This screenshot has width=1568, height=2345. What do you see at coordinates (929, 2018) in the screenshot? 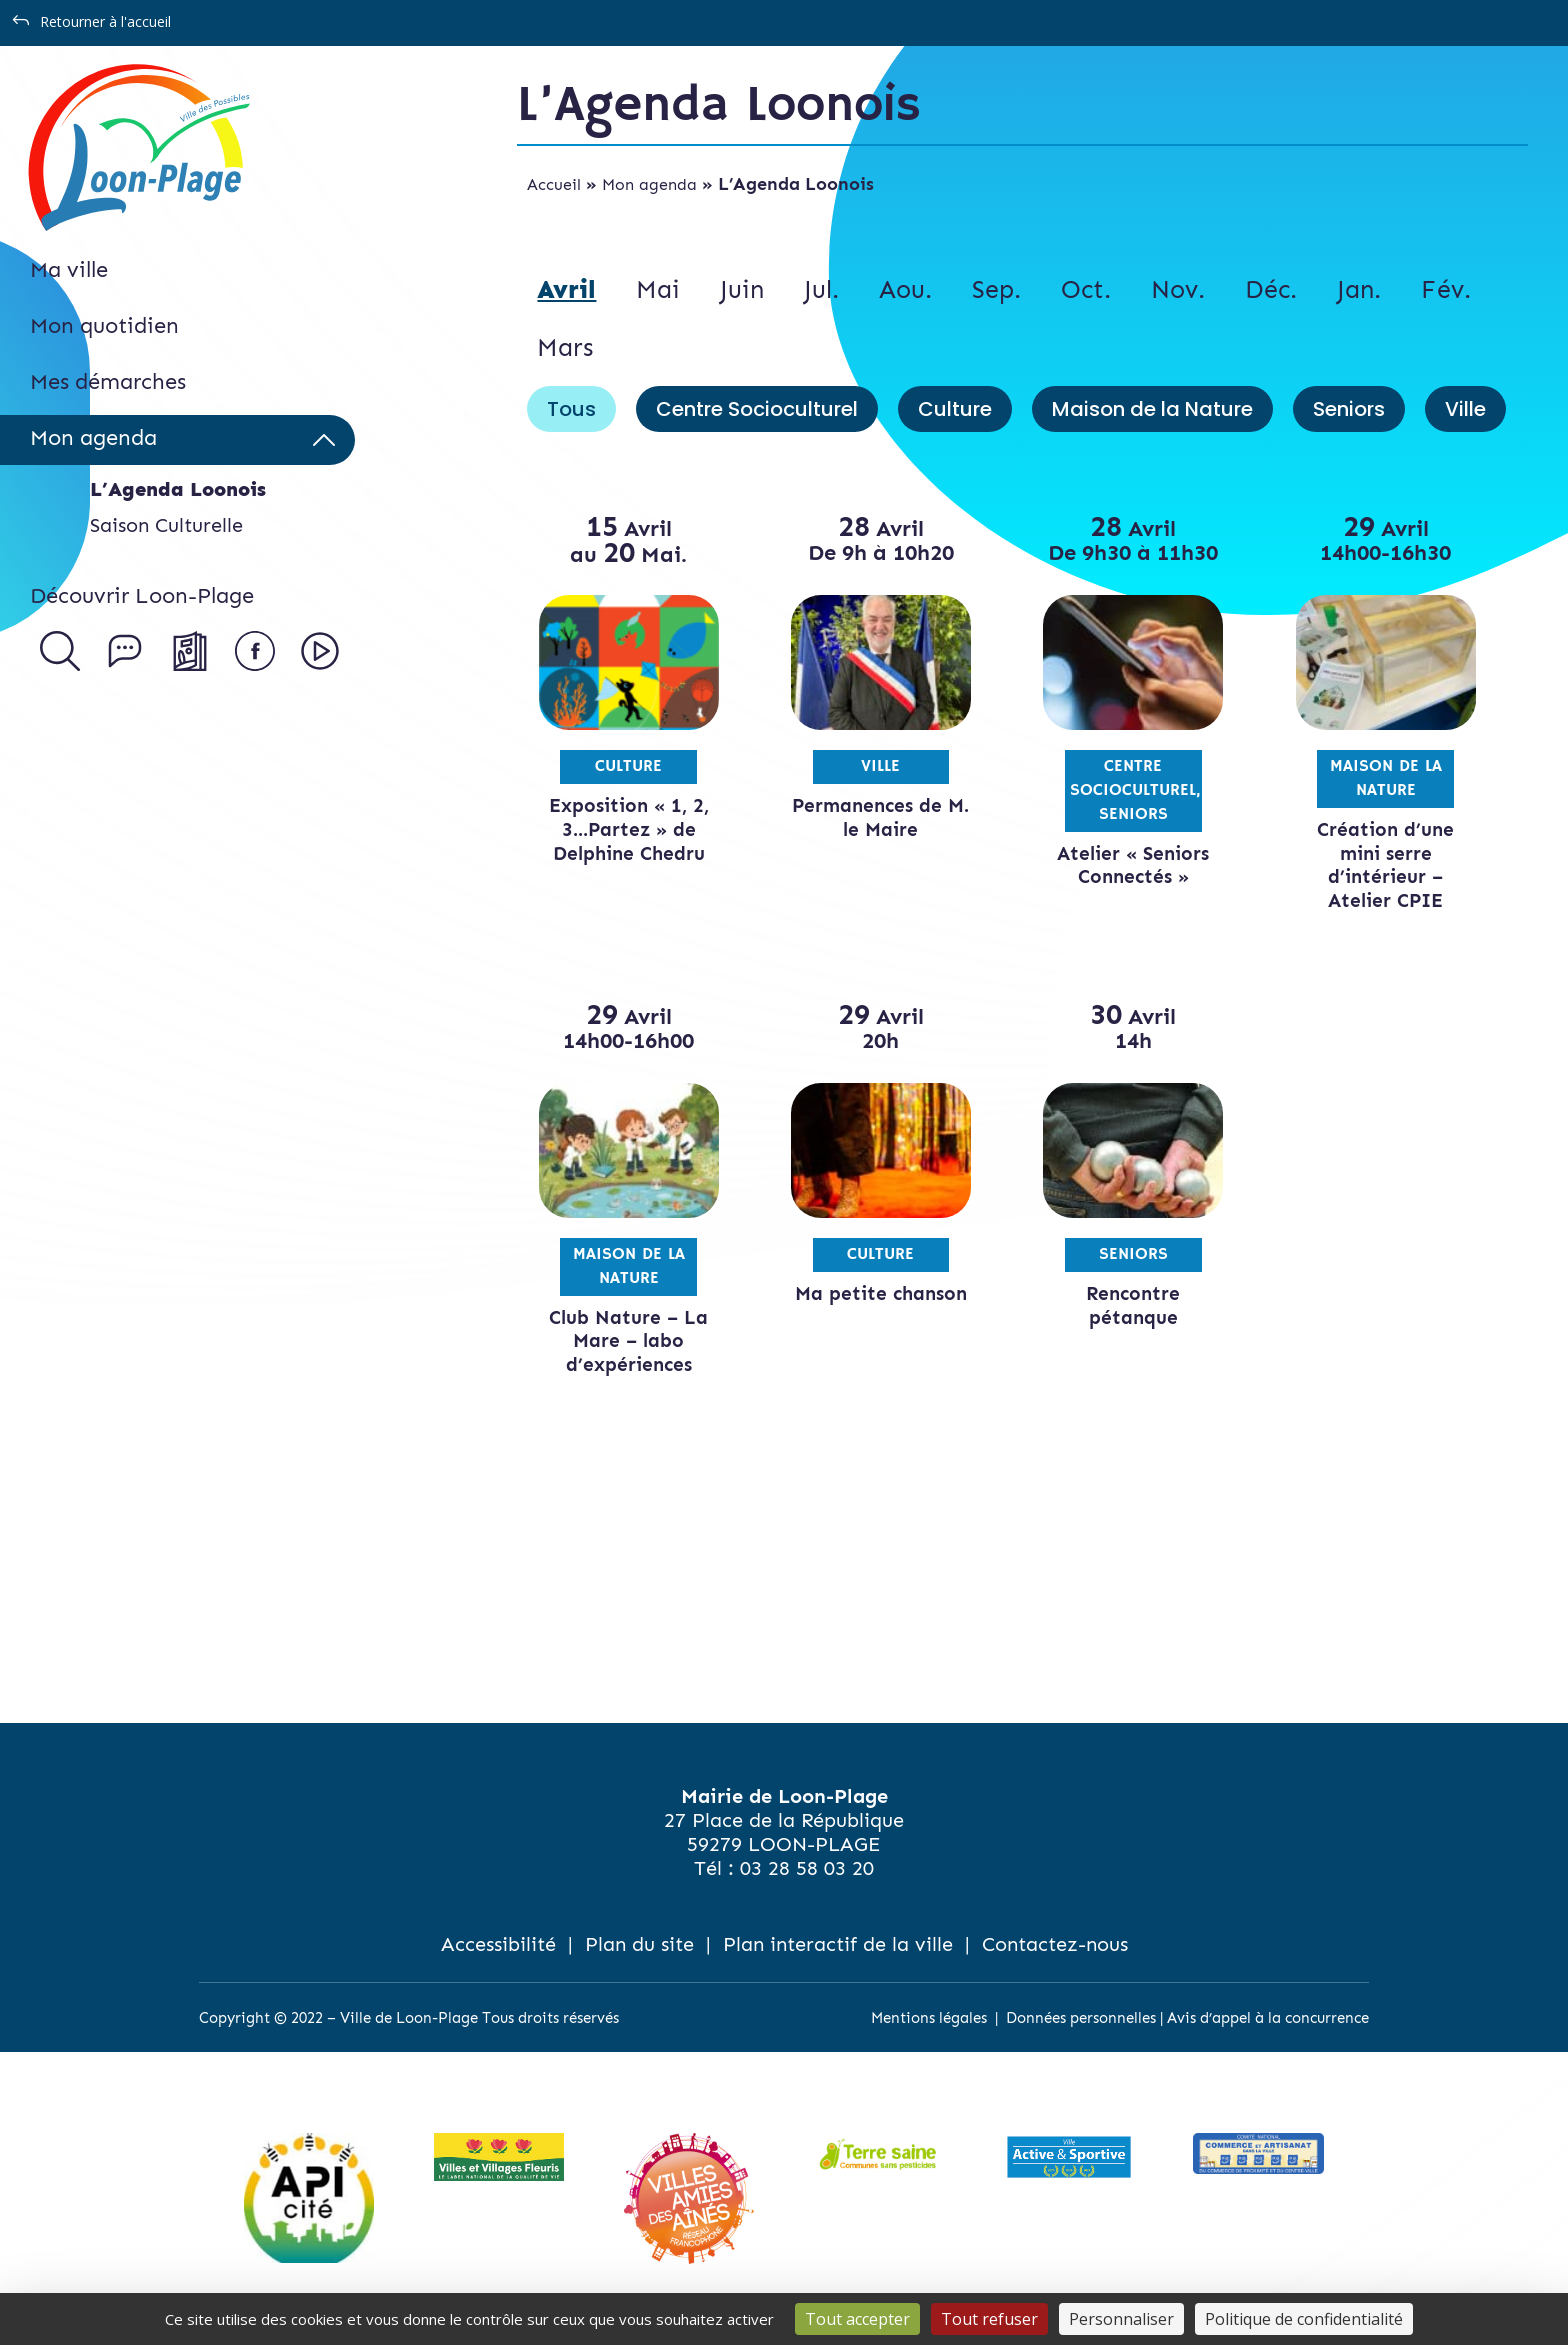
I see `Mentions légales` at bounding box center [929, 2018].